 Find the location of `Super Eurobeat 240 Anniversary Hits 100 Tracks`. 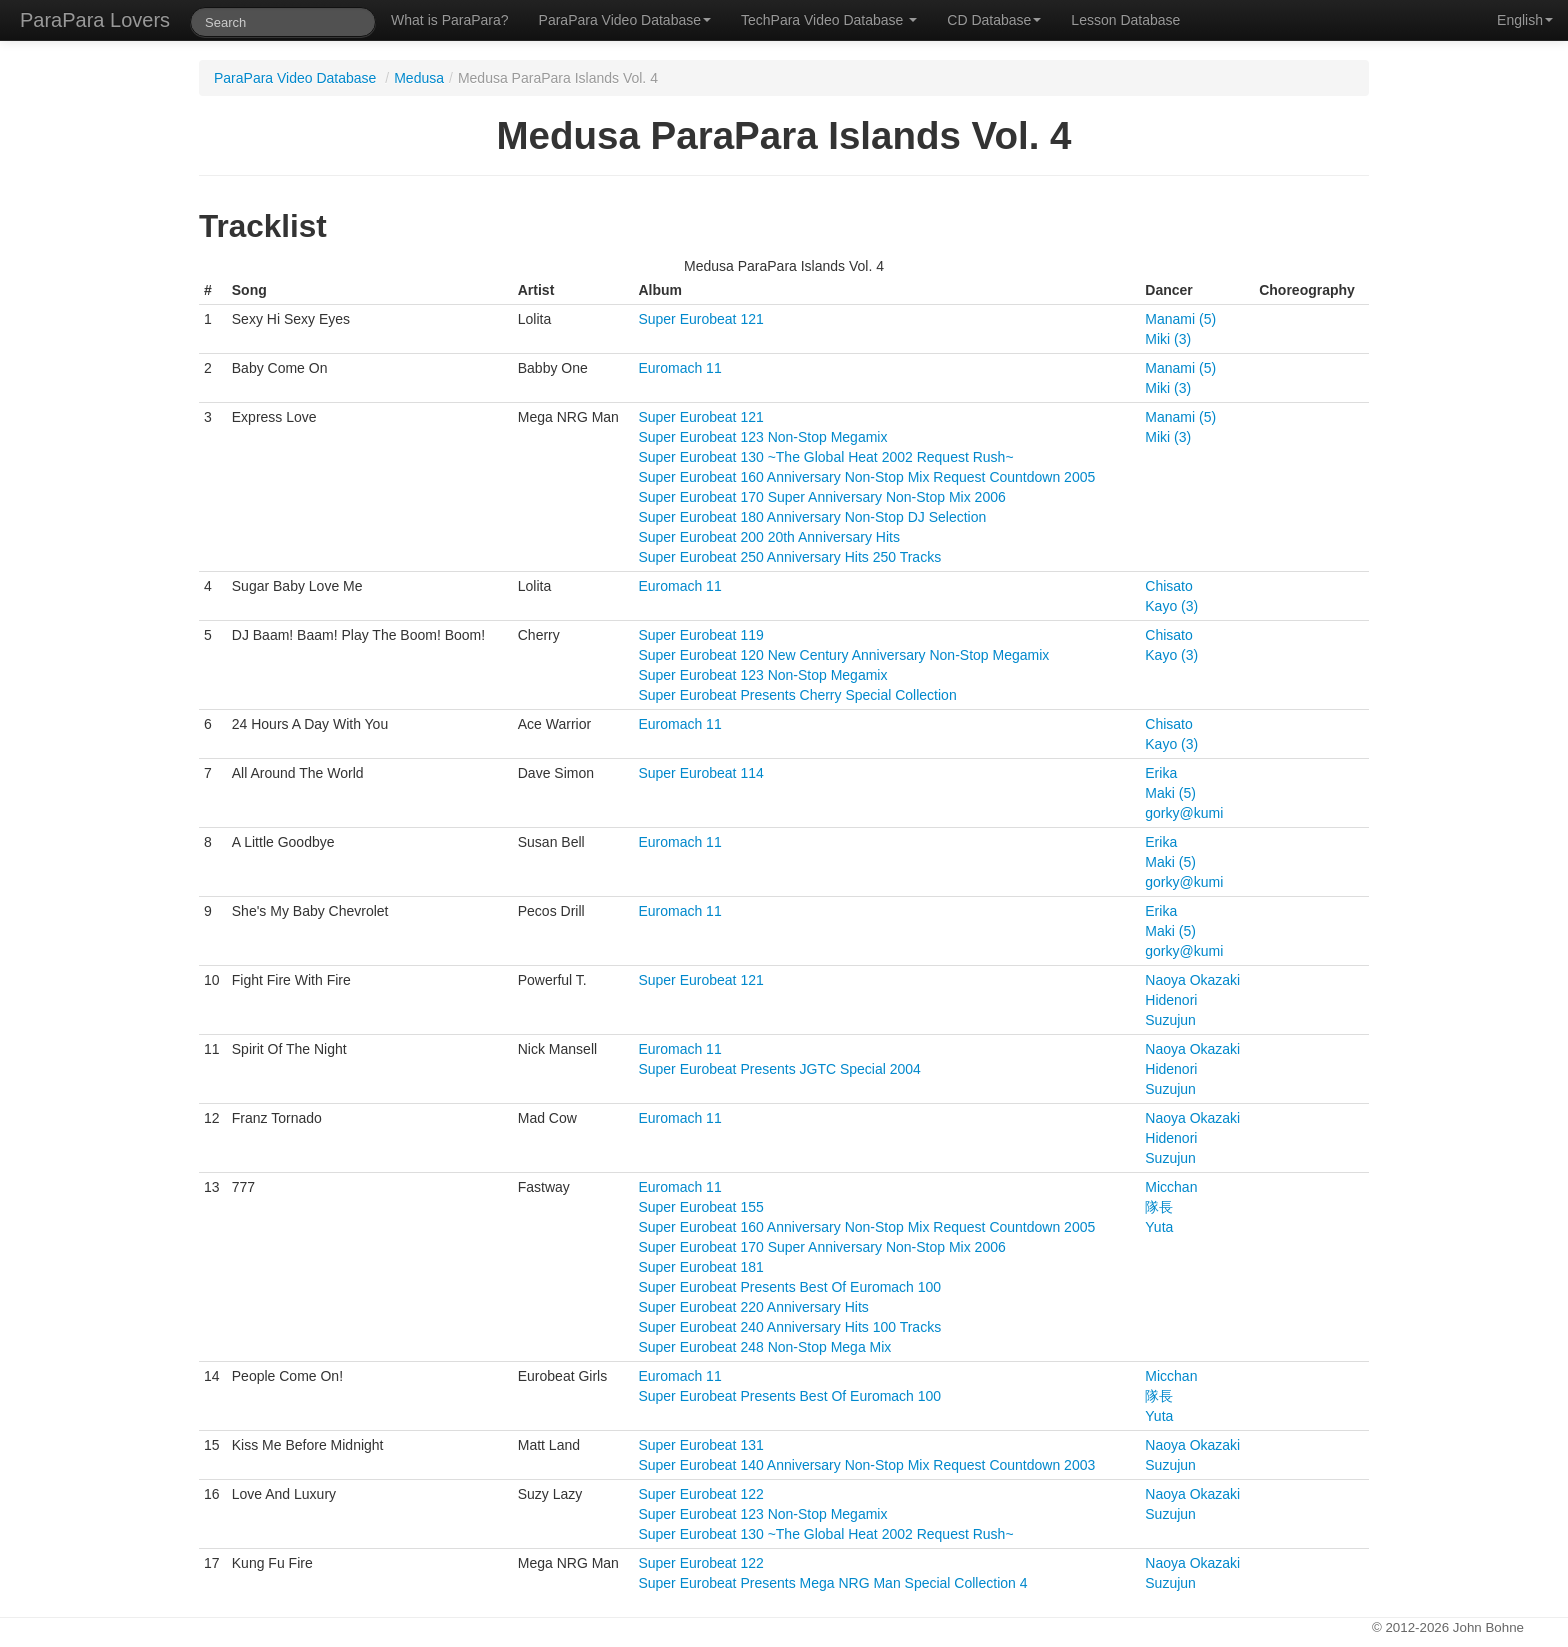

Super Eurobeat 240 Anniversary Hits 100 Tracks is located at coordinates (789, 1327).